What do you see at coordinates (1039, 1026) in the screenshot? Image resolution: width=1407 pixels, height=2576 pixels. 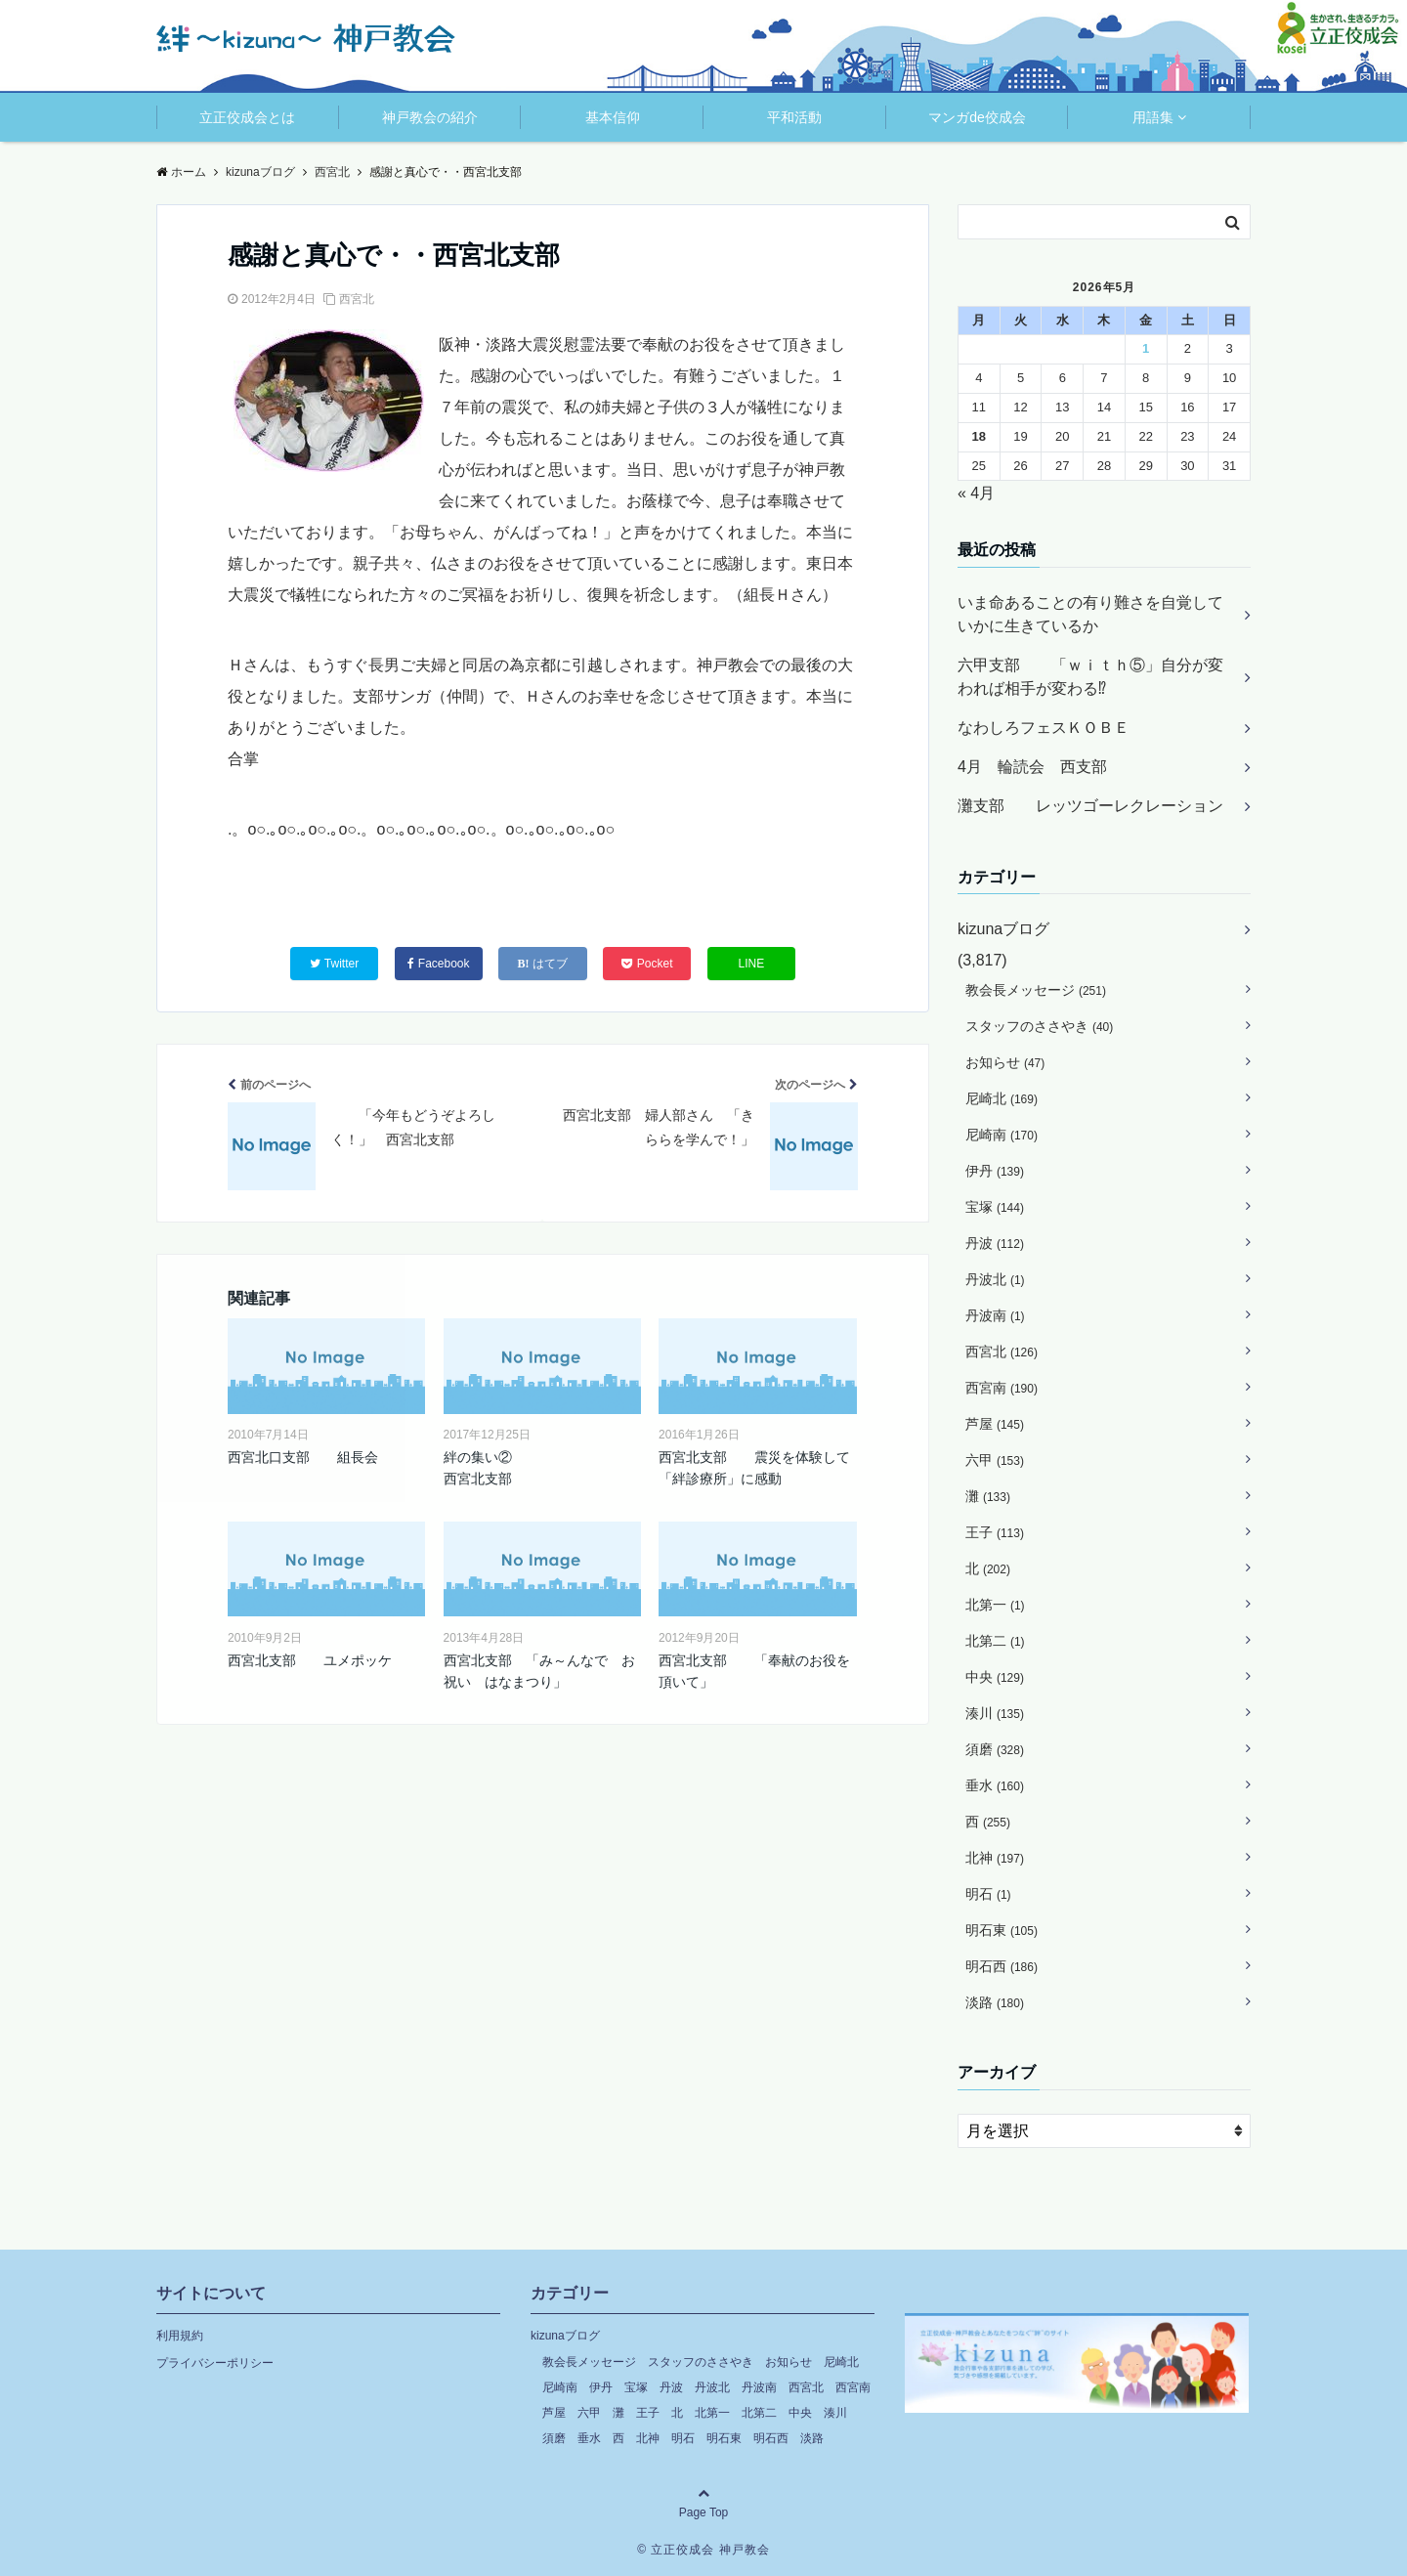 I see `スタッフのささやき` at bounding box center [1039, 1026].